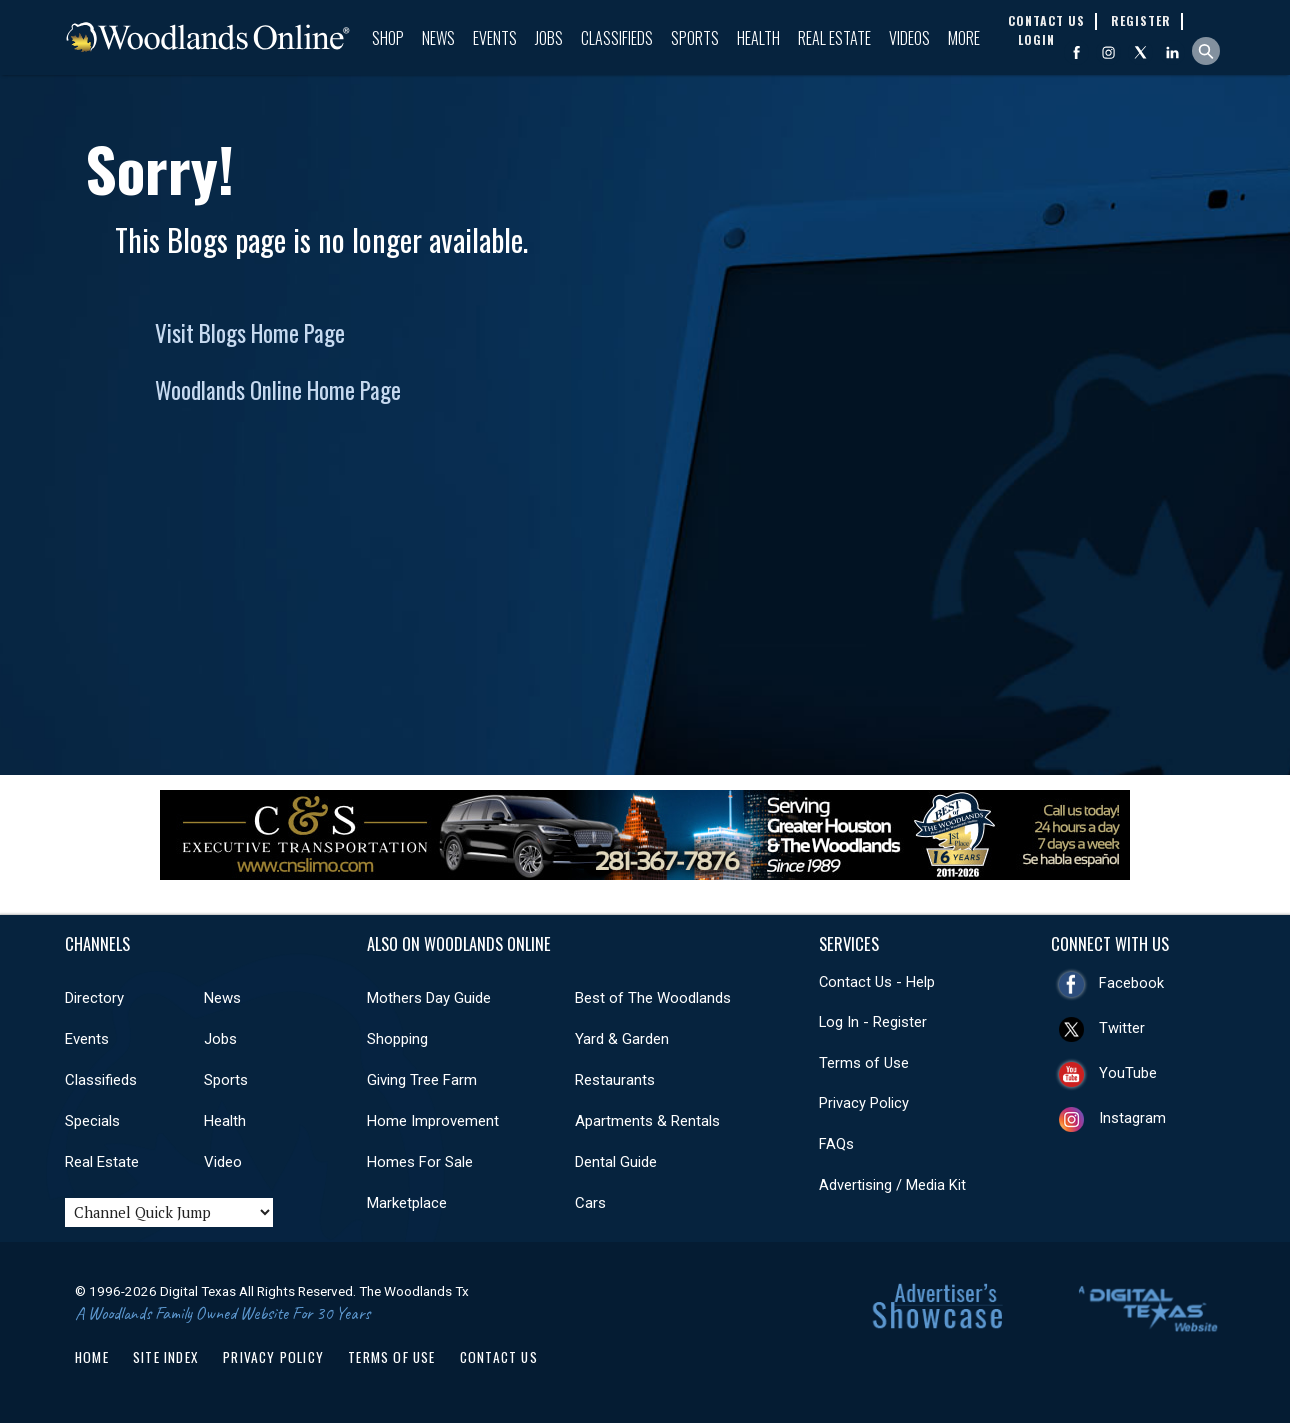 The height and width of the screenshot is (1423, 1290). What do you see at coordinates (873, 1022) in the screenshot?
I see `Log In - Register` at bounding box center [873, 1022].